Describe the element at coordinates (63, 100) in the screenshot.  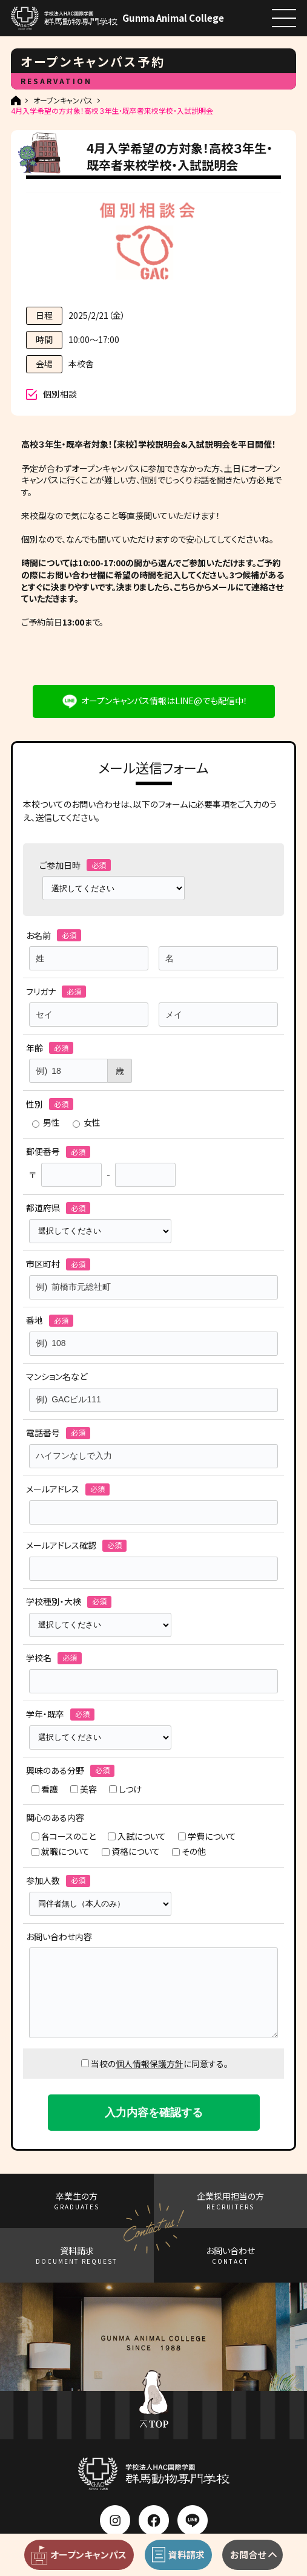
I see `オープンキャンパス` at that location.